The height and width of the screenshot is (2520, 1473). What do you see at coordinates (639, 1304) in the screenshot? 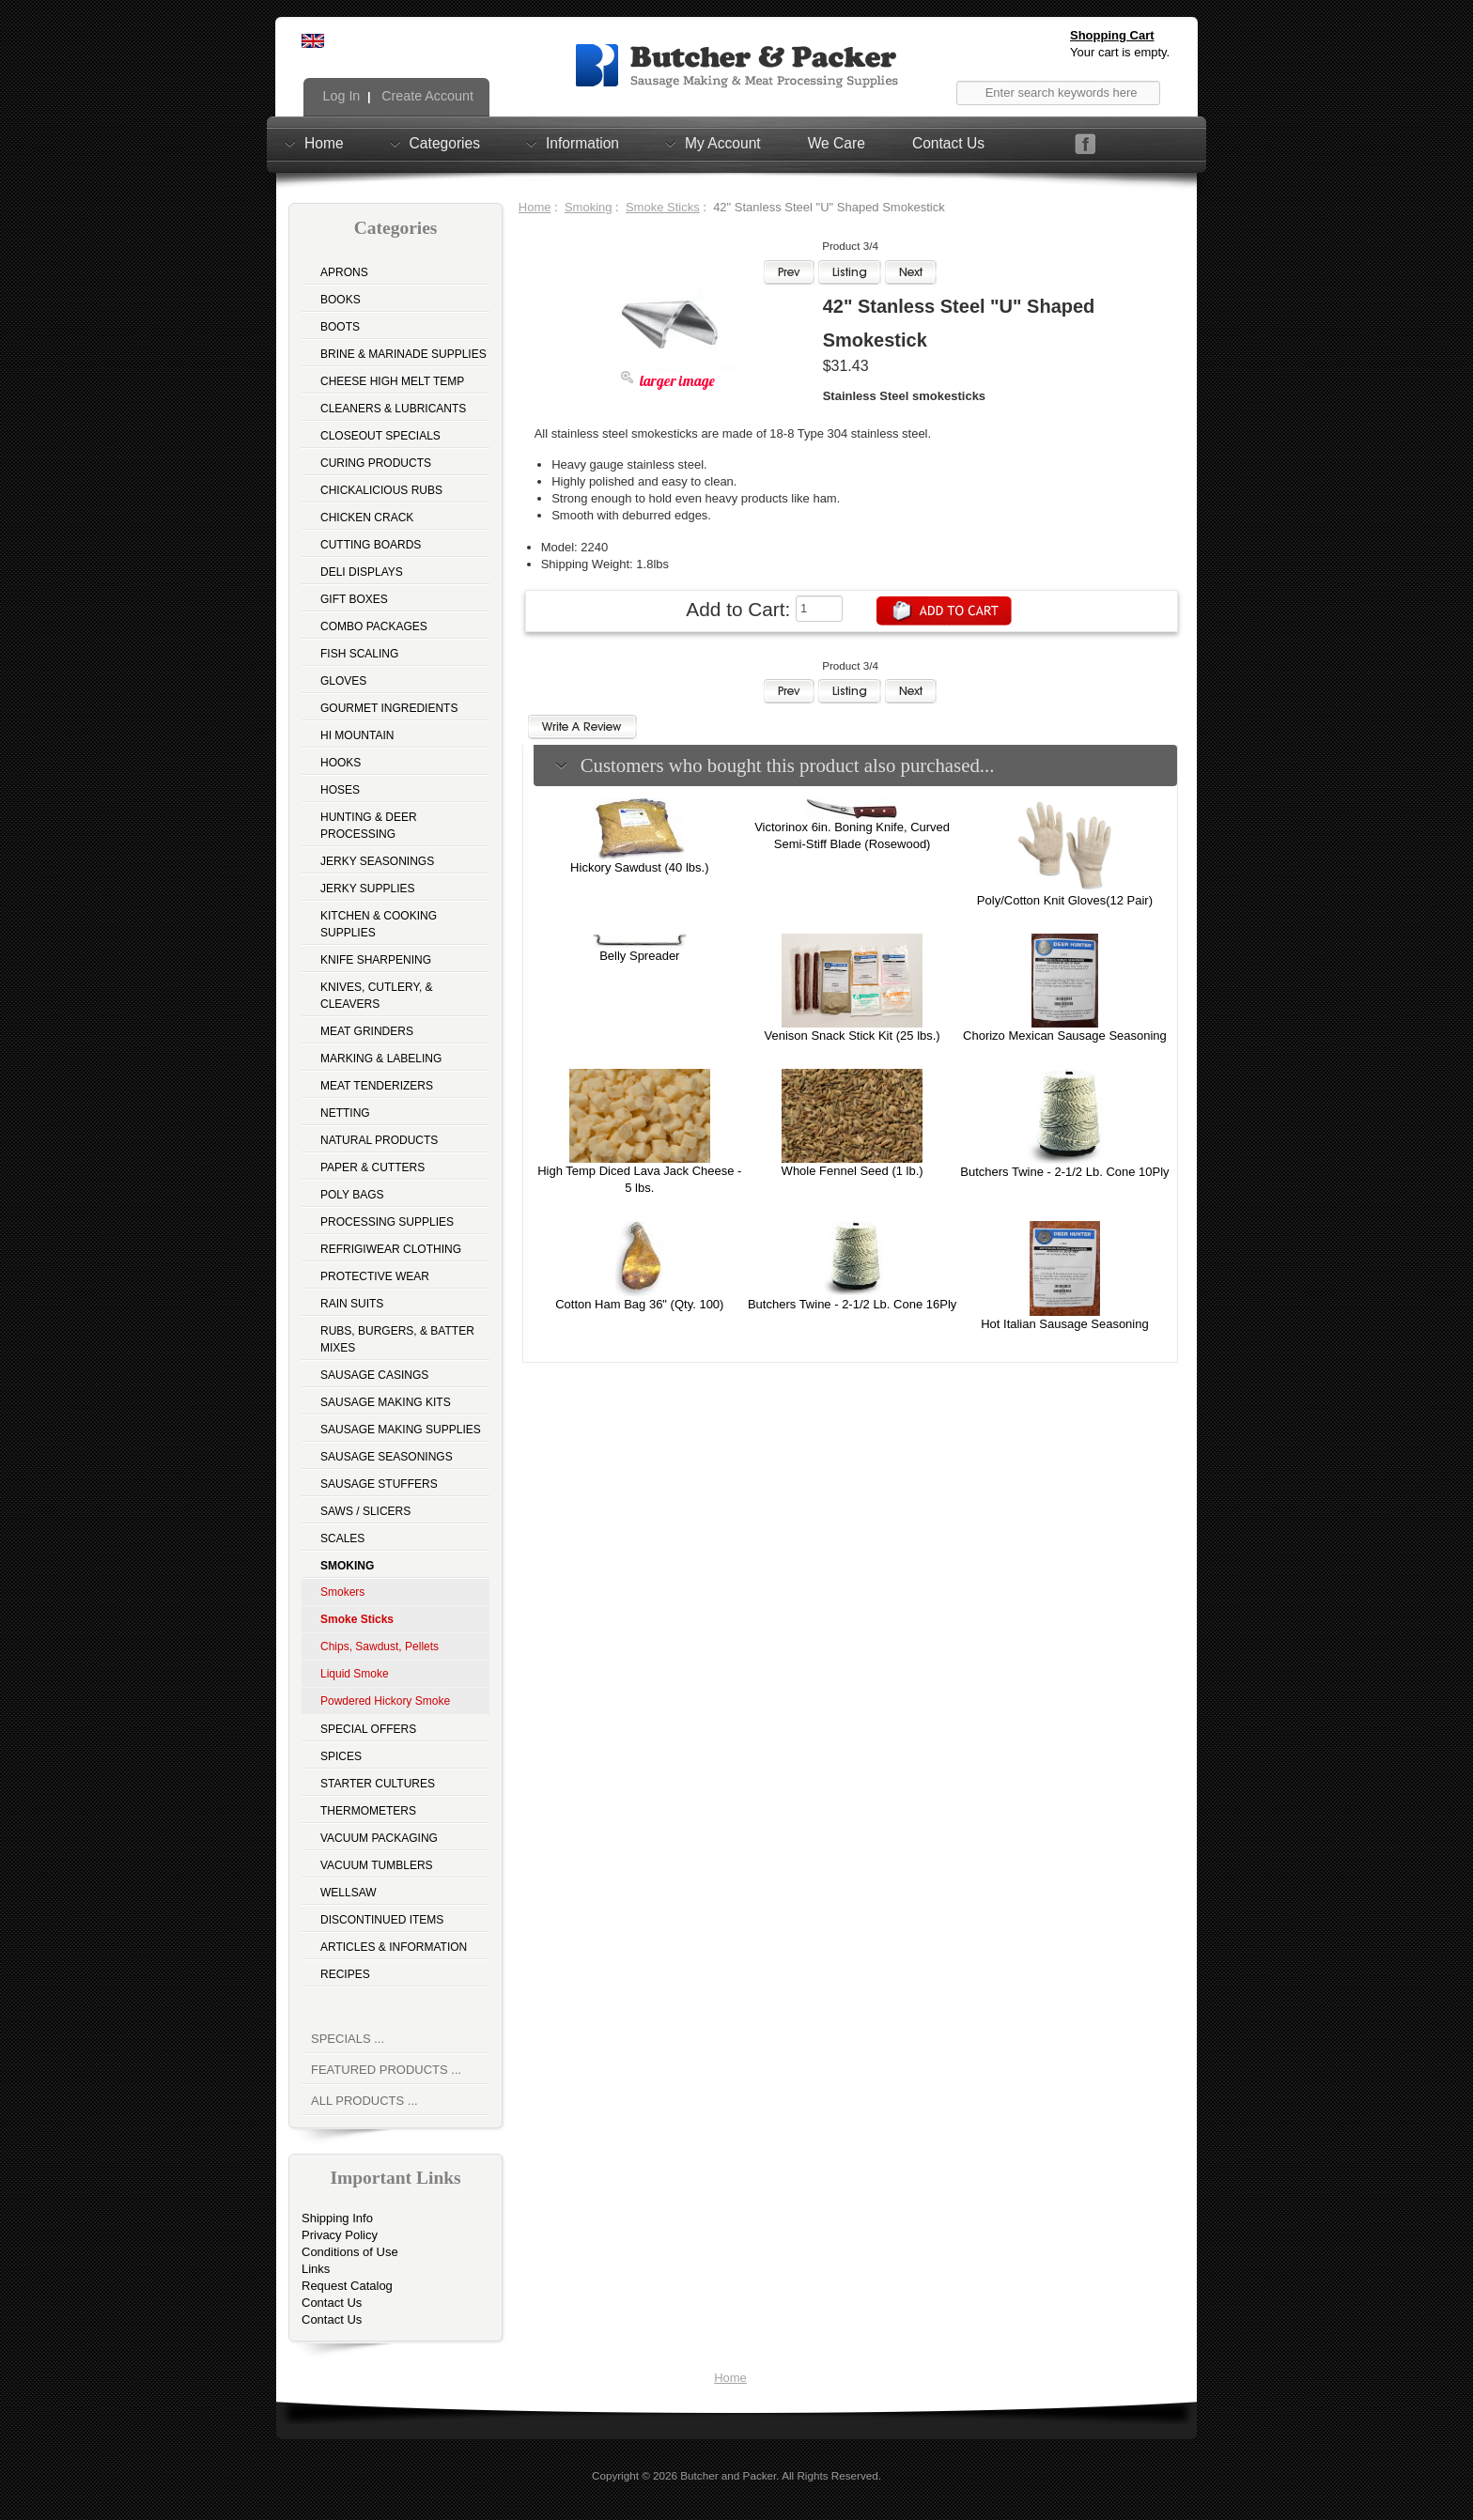
I see `Cotton Ham Bag 36" (Qty. 100)` at bounding box center [639, 1304].